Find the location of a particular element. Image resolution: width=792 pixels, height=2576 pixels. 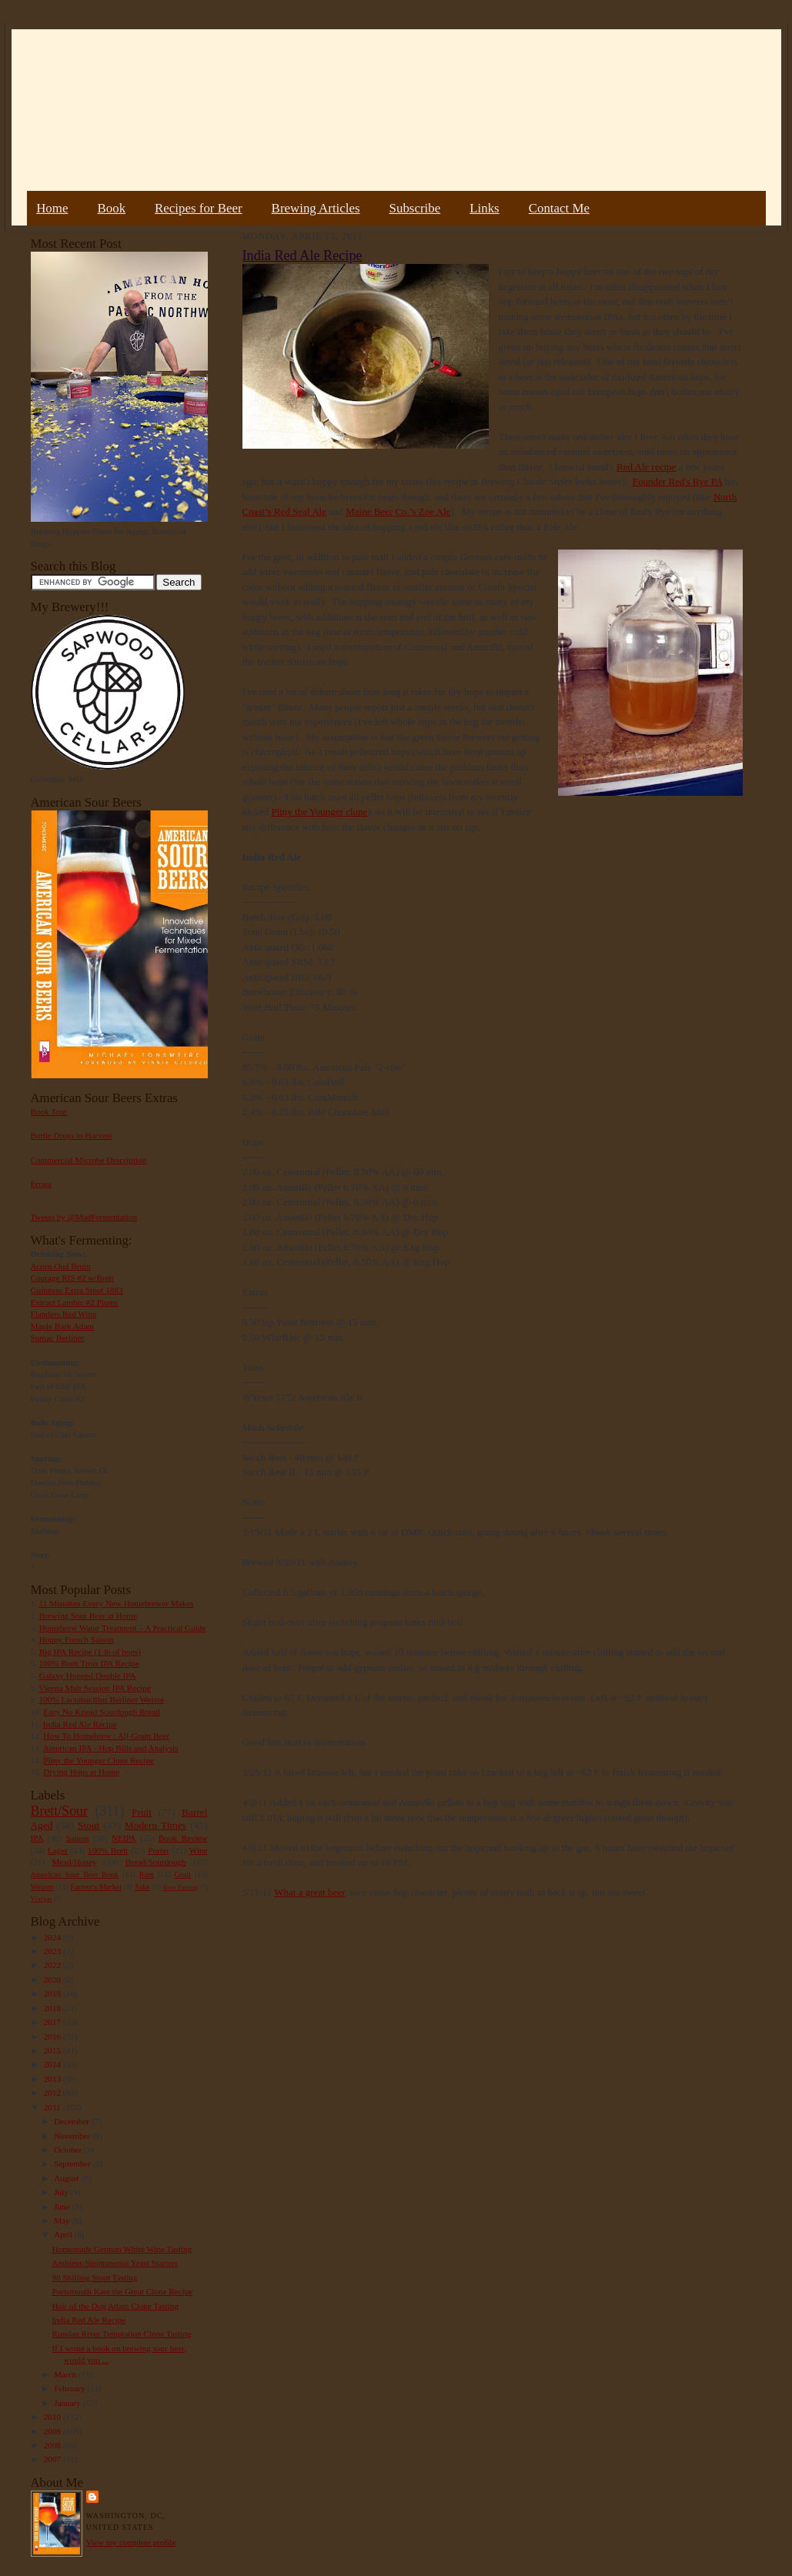

Book is located at coordinates (111, 208).